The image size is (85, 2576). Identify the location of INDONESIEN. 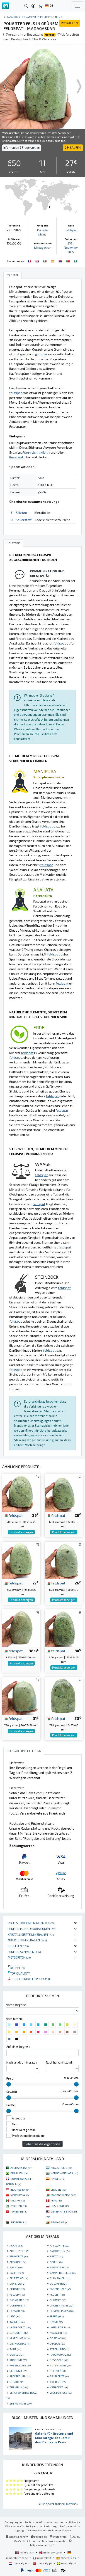
(20, 2189).